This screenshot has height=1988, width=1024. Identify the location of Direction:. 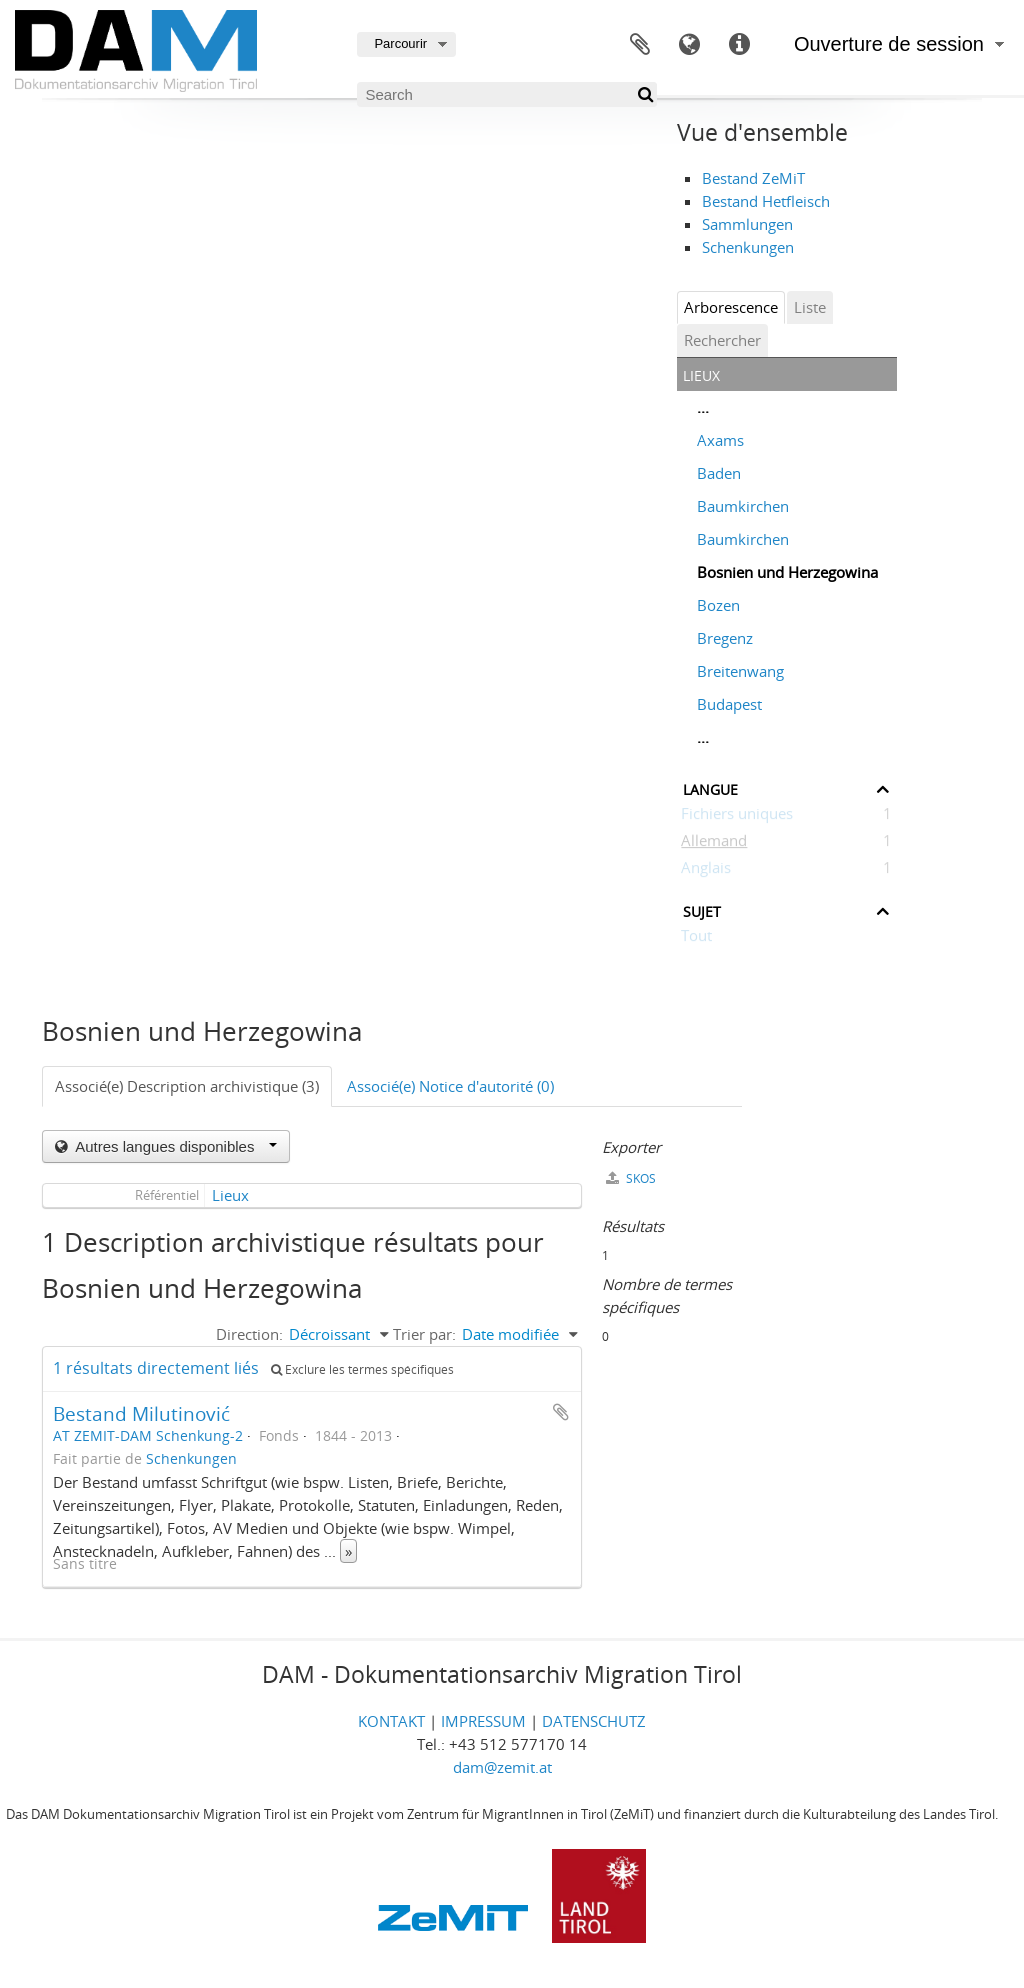
(249, 1334).